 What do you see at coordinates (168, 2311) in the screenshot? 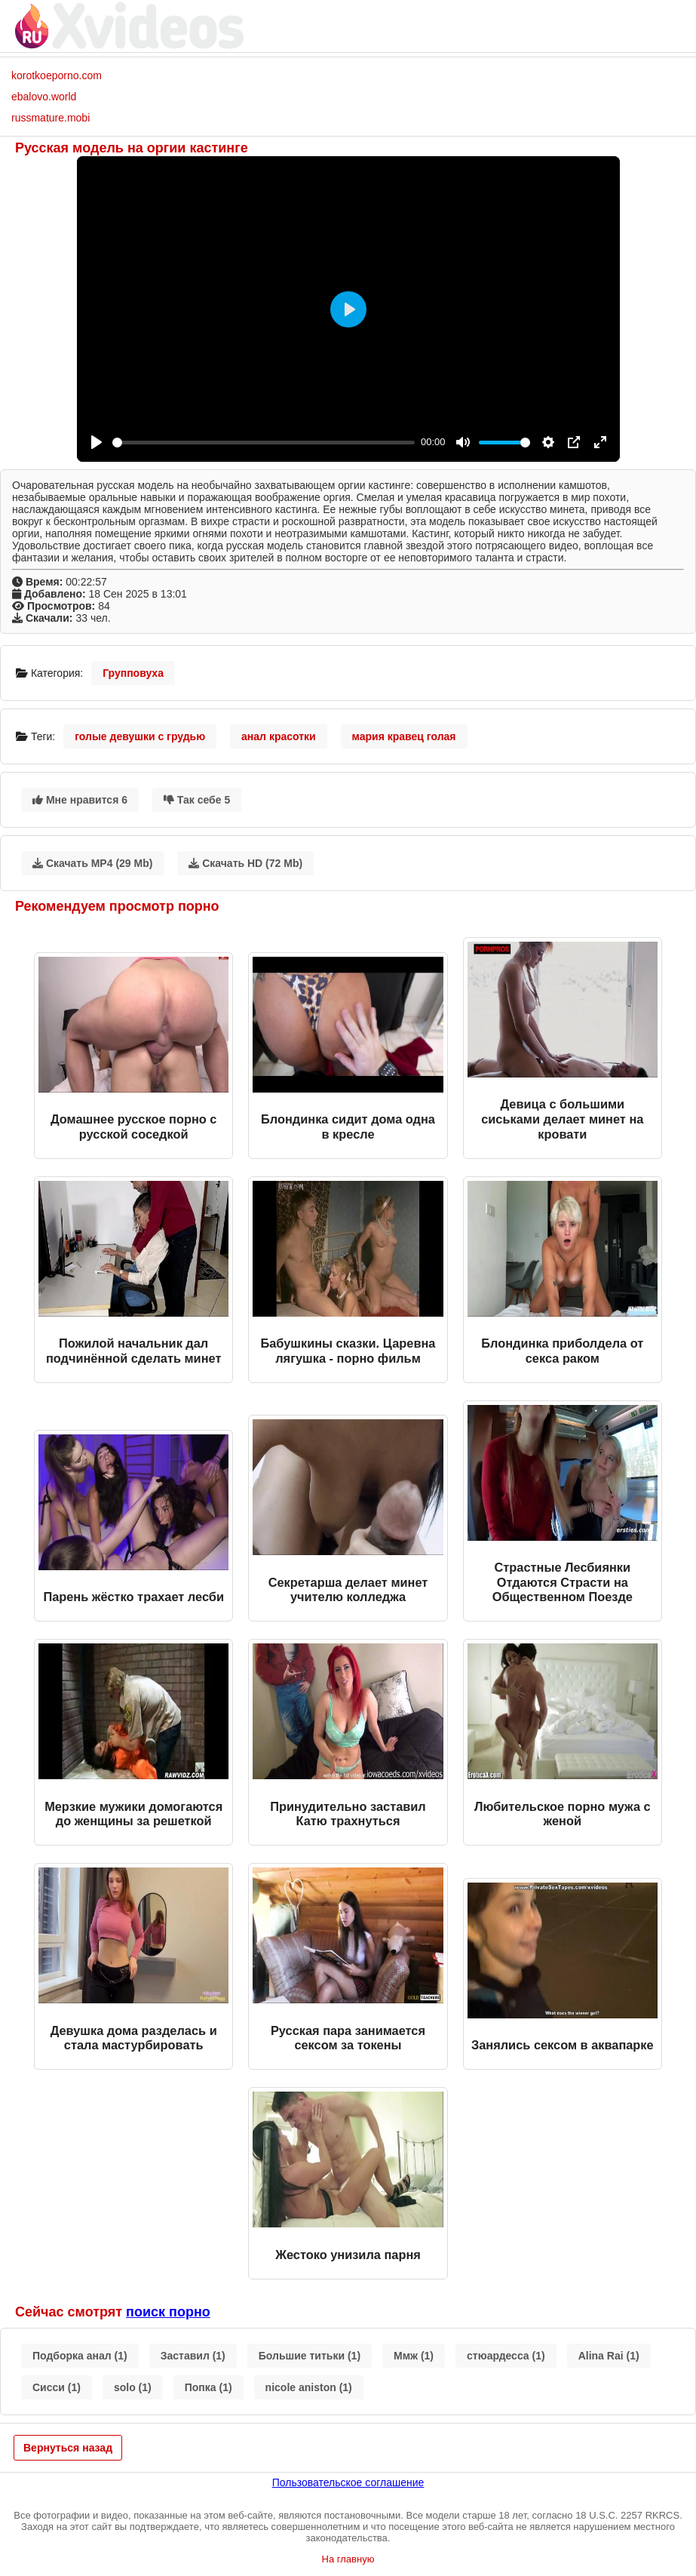
I see `поиск порно` at bounding box center [168, 2311].